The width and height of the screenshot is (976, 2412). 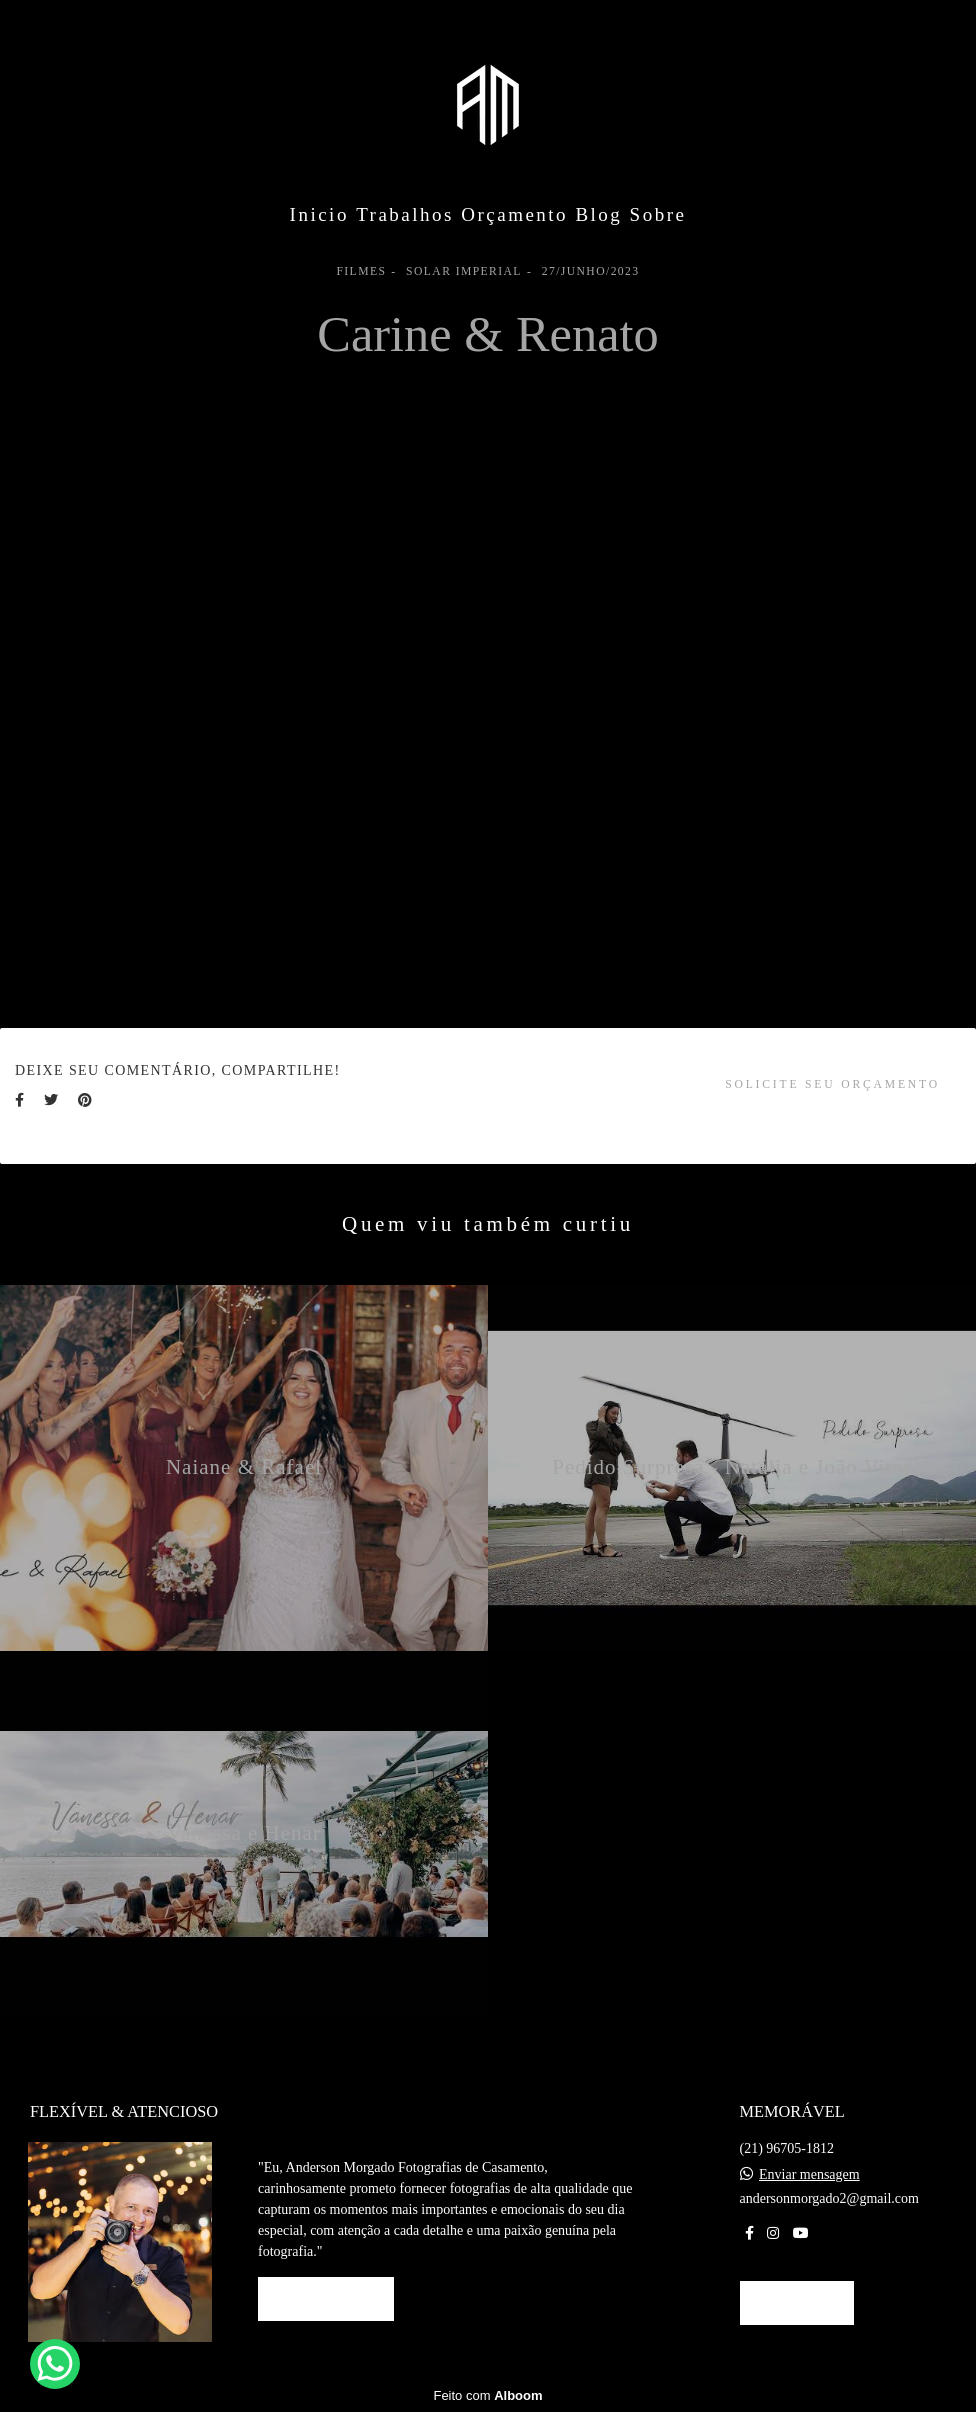 I want to click on Enviar mensagem, so click(x=809, y=2175).